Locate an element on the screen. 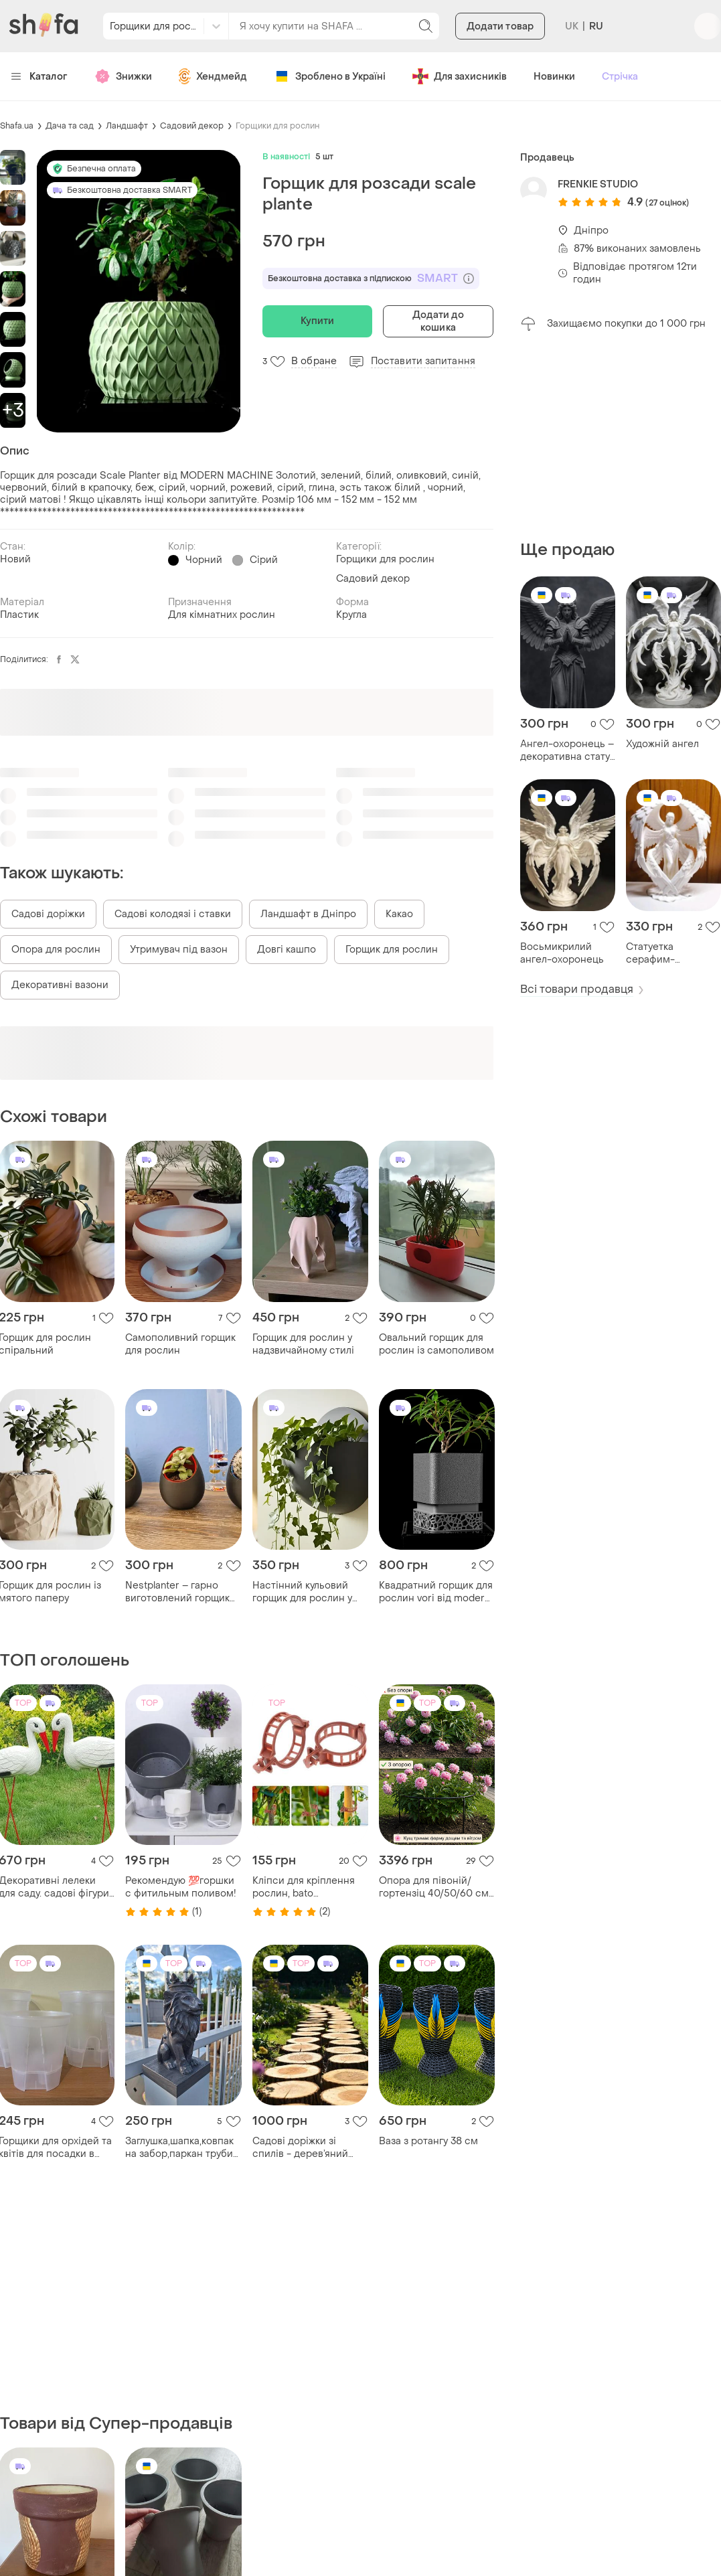  Додати товар is located at coordinates (500, 26).